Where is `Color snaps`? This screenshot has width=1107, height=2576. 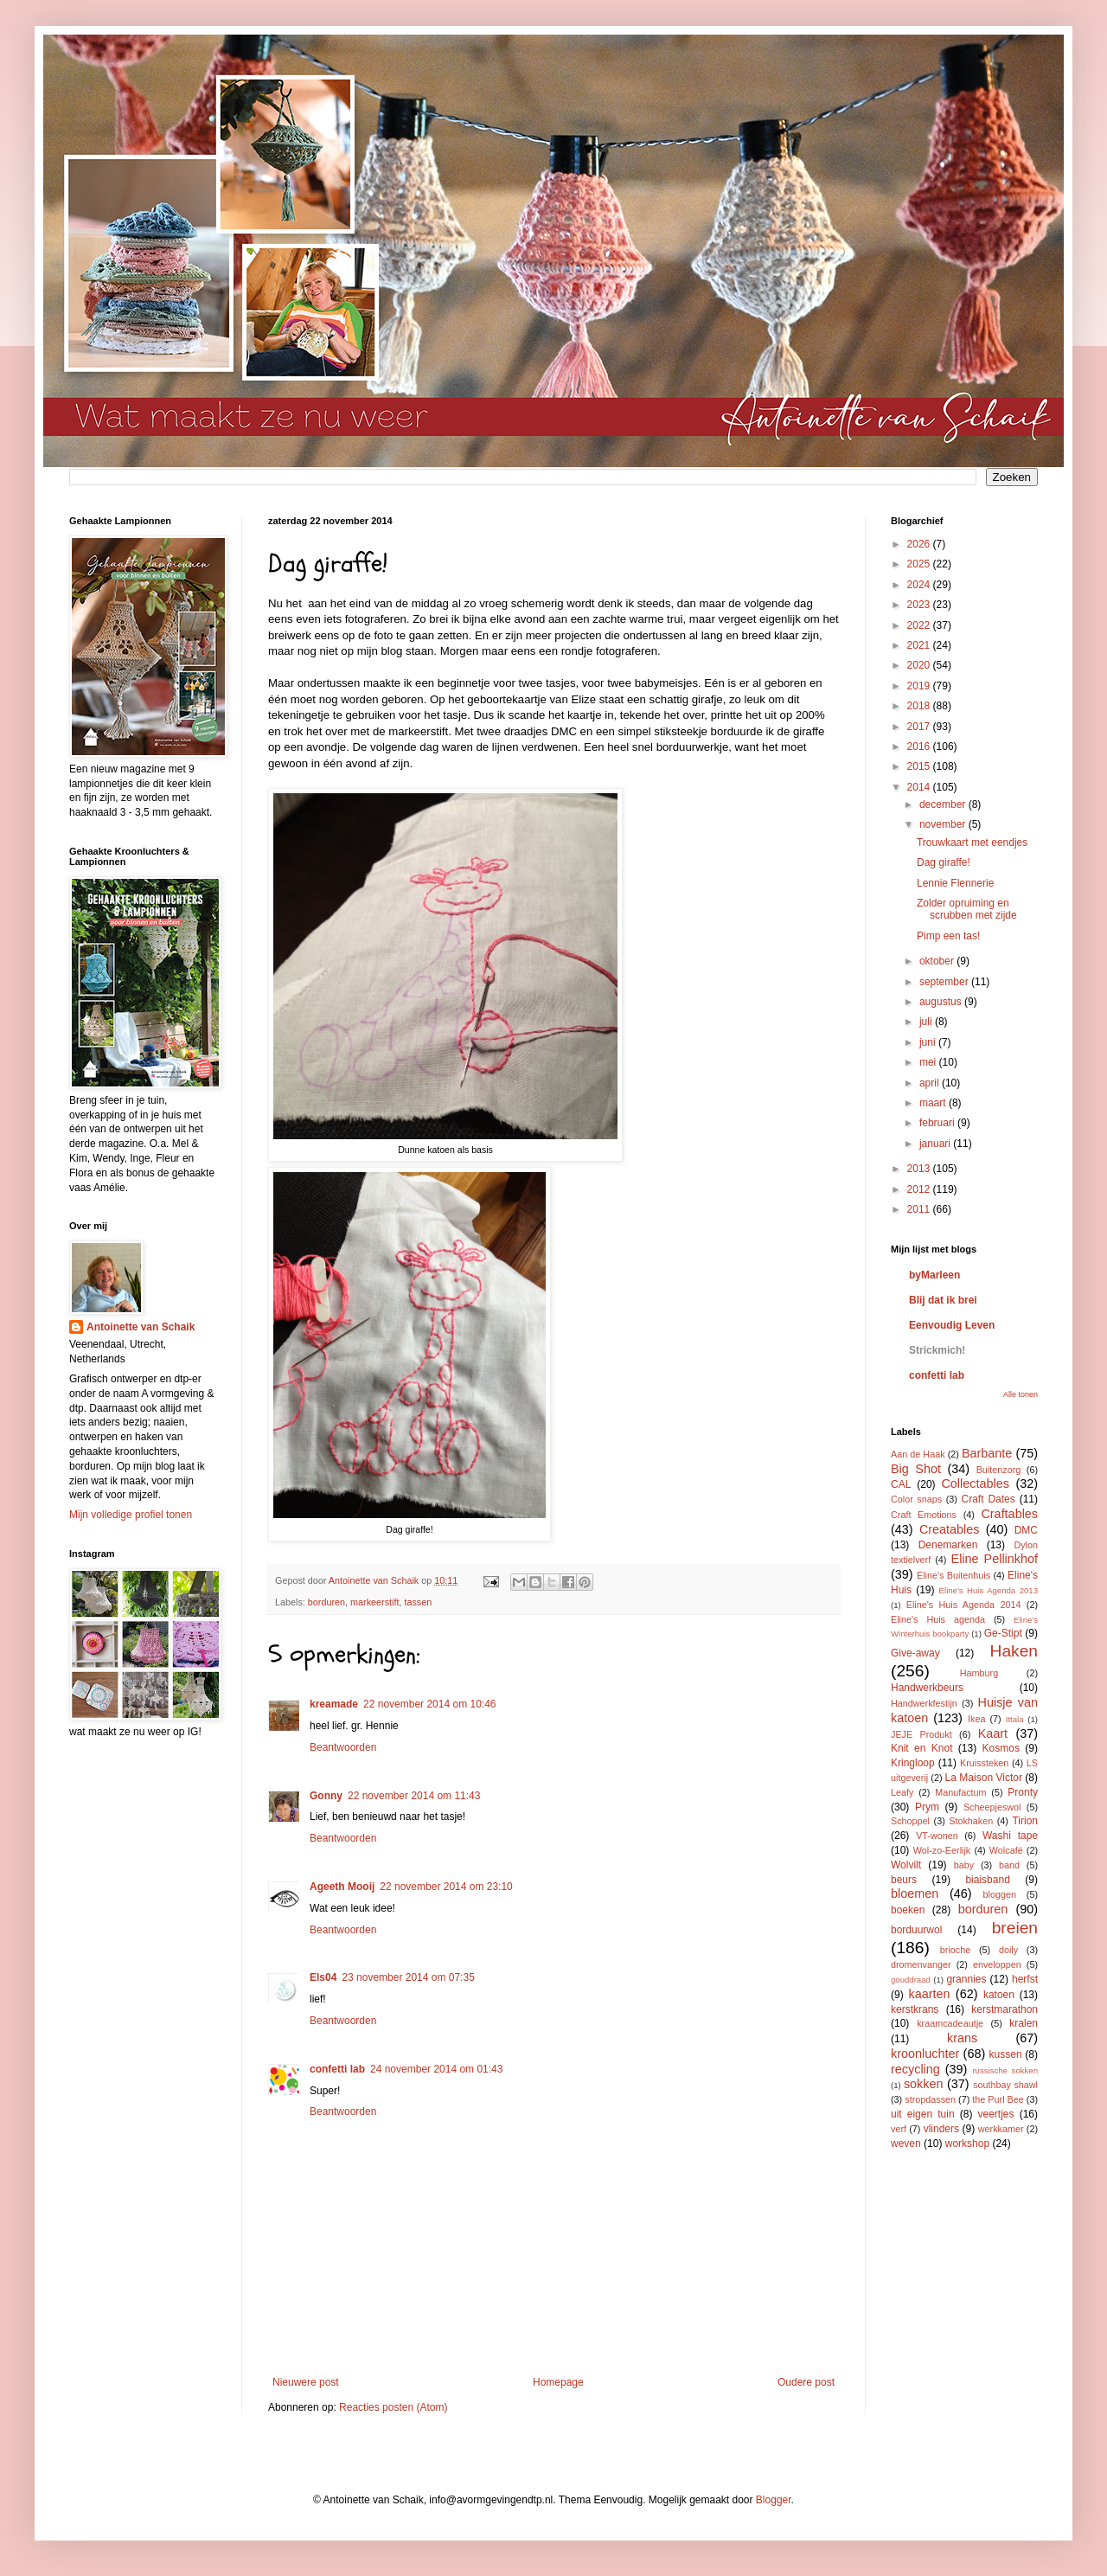
Color snaps is located at coordinates (916, 1499).